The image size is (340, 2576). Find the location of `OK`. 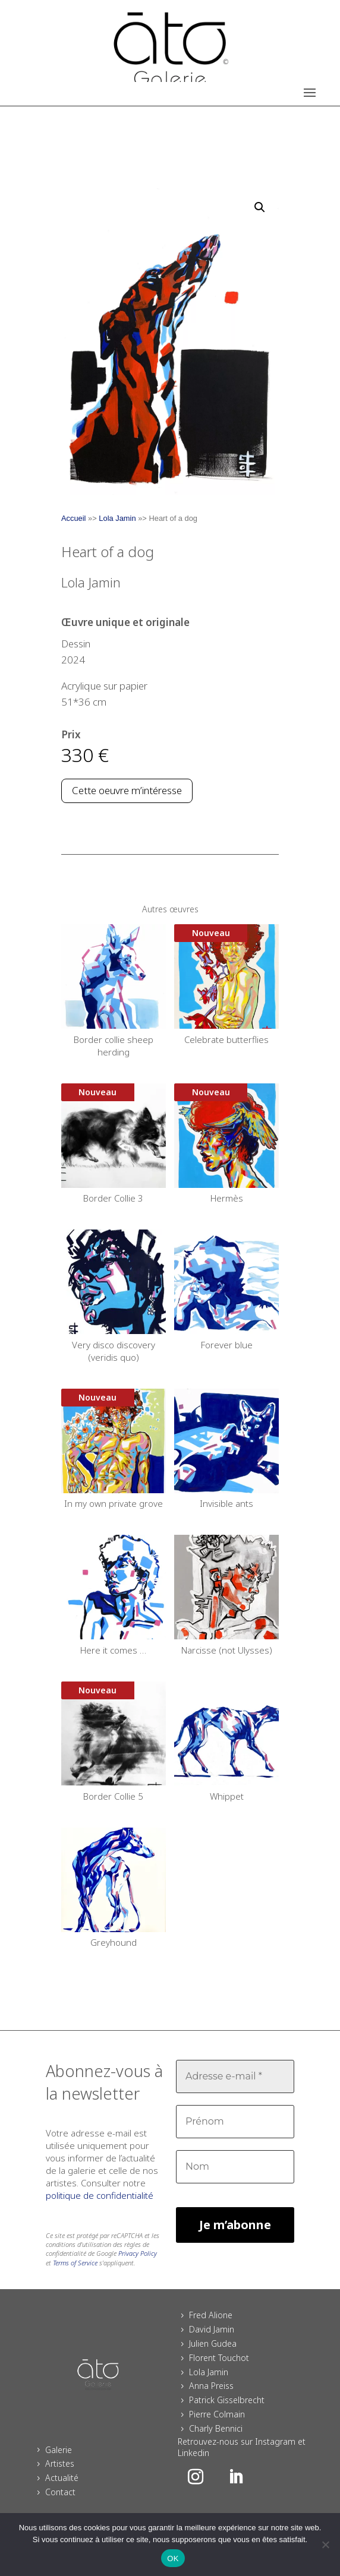

OK is located at coordinates (172, 2558).